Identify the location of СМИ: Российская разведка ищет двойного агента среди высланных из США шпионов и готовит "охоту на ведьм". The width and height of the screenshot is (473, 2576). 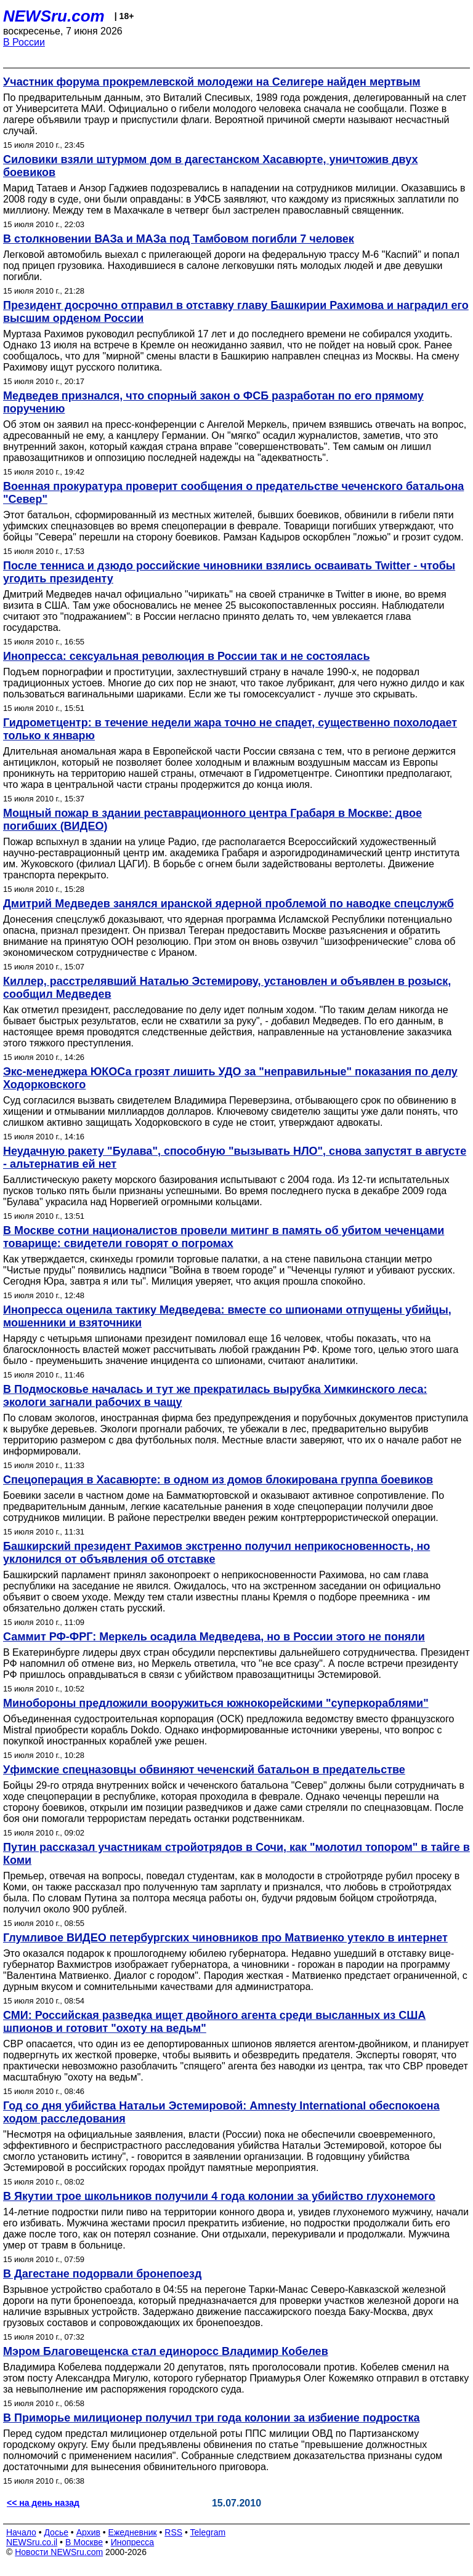
(214, 2021).